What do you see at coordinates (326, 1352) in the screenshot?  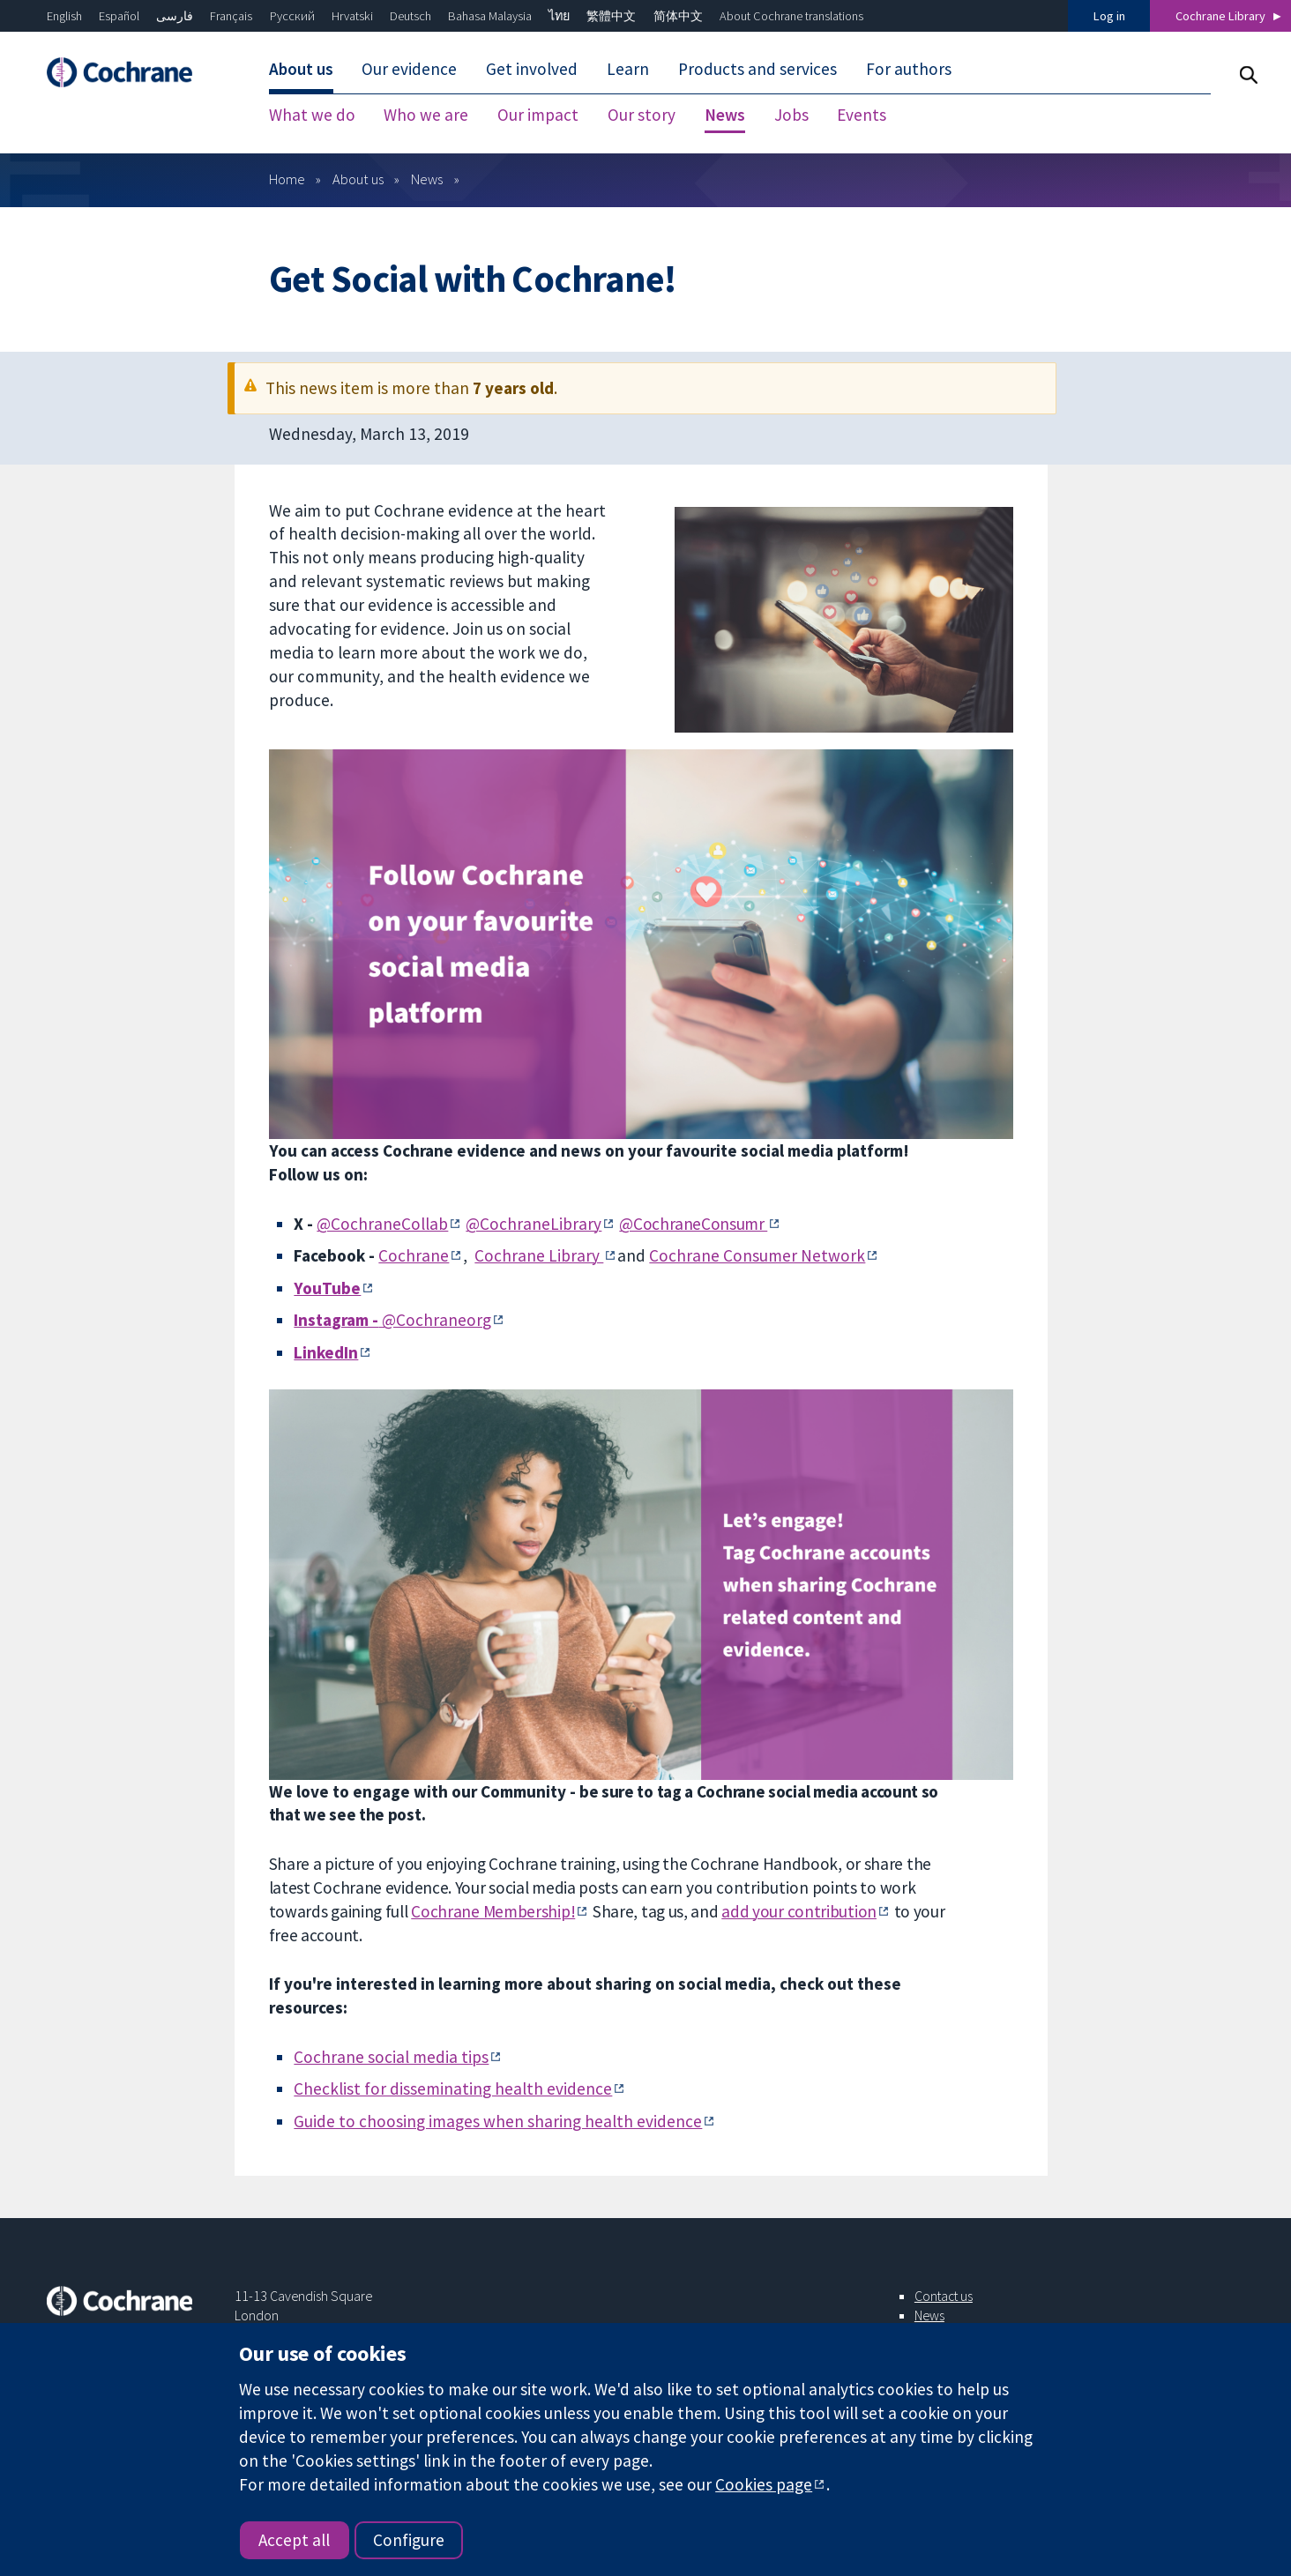 I see `LinkedIn` at bounding box center [326, 1352].